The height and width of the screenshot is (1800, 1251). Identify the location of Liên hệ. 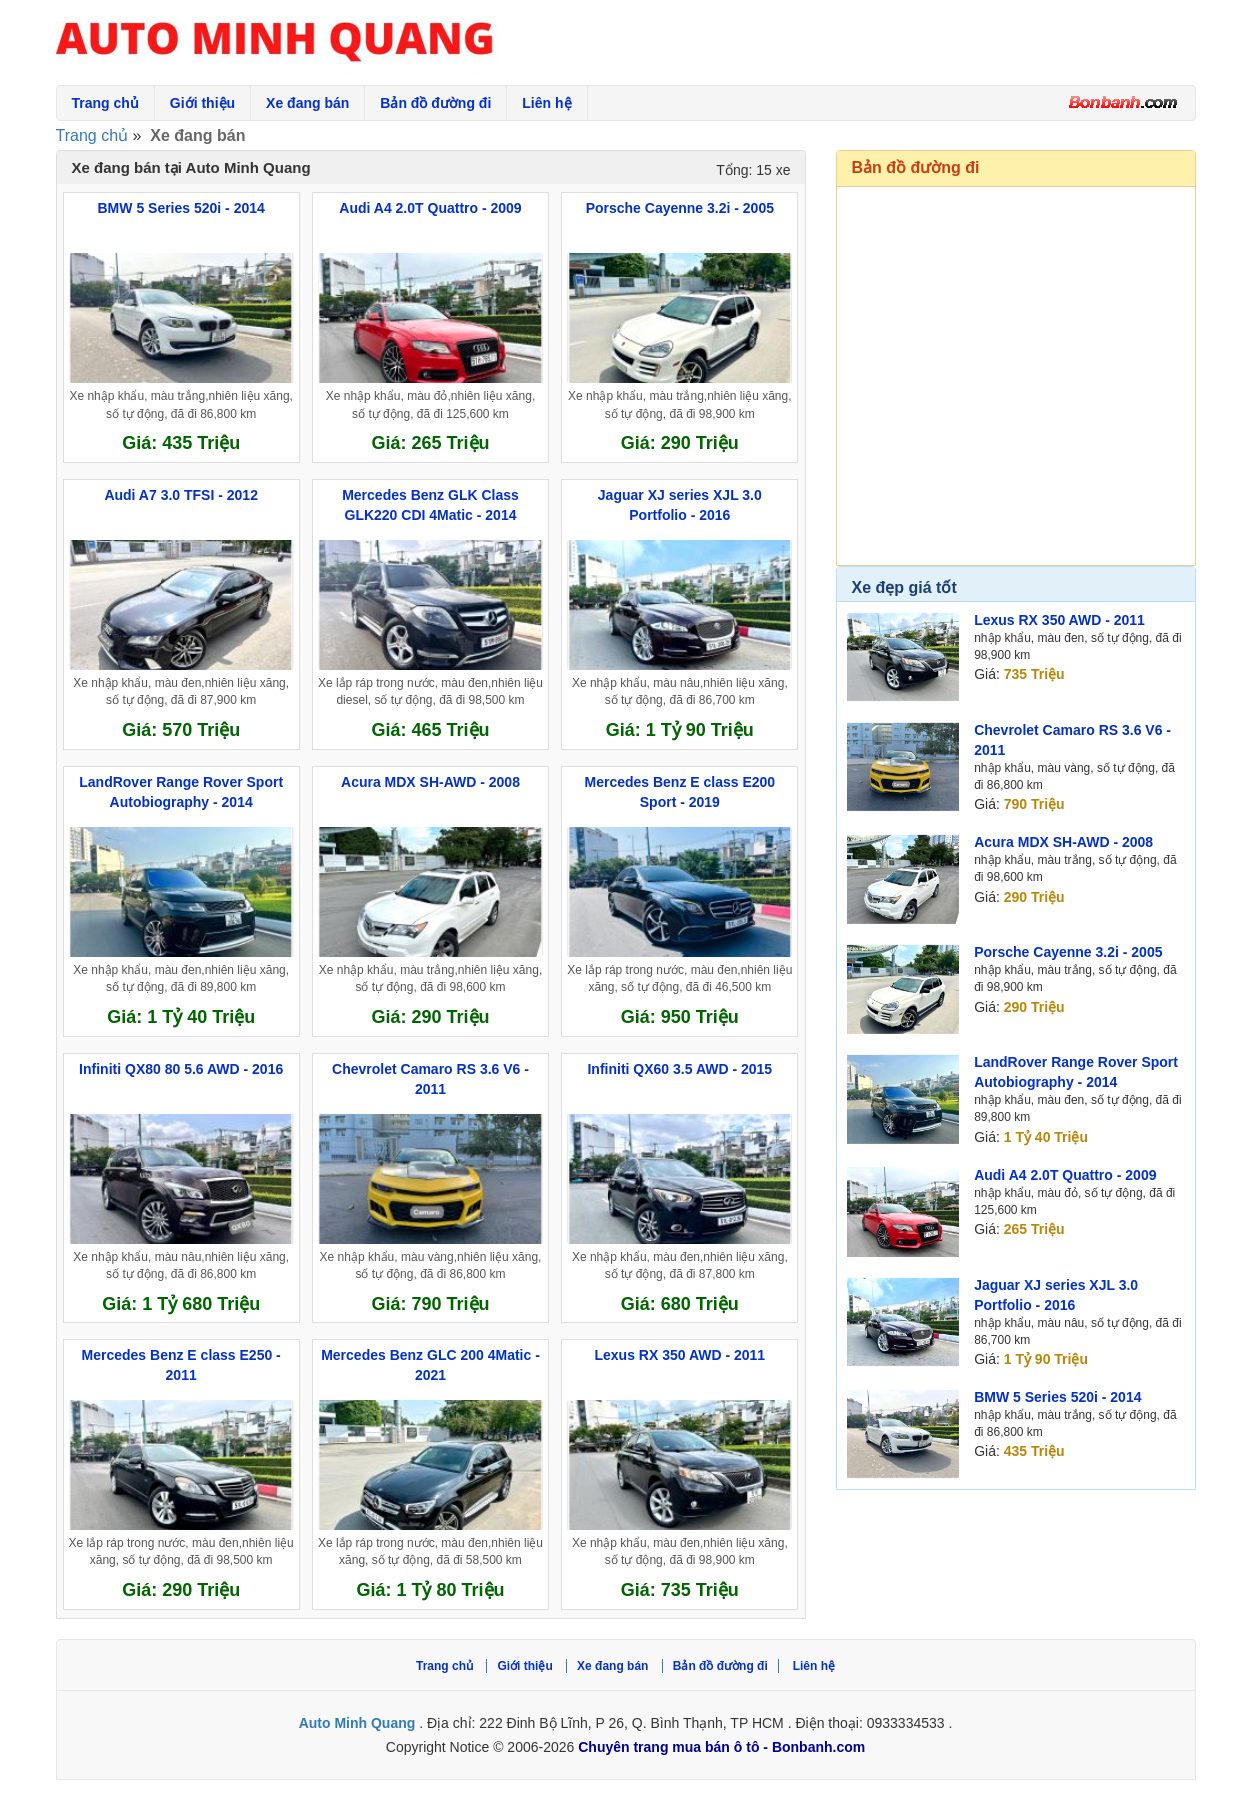
(546, 103).